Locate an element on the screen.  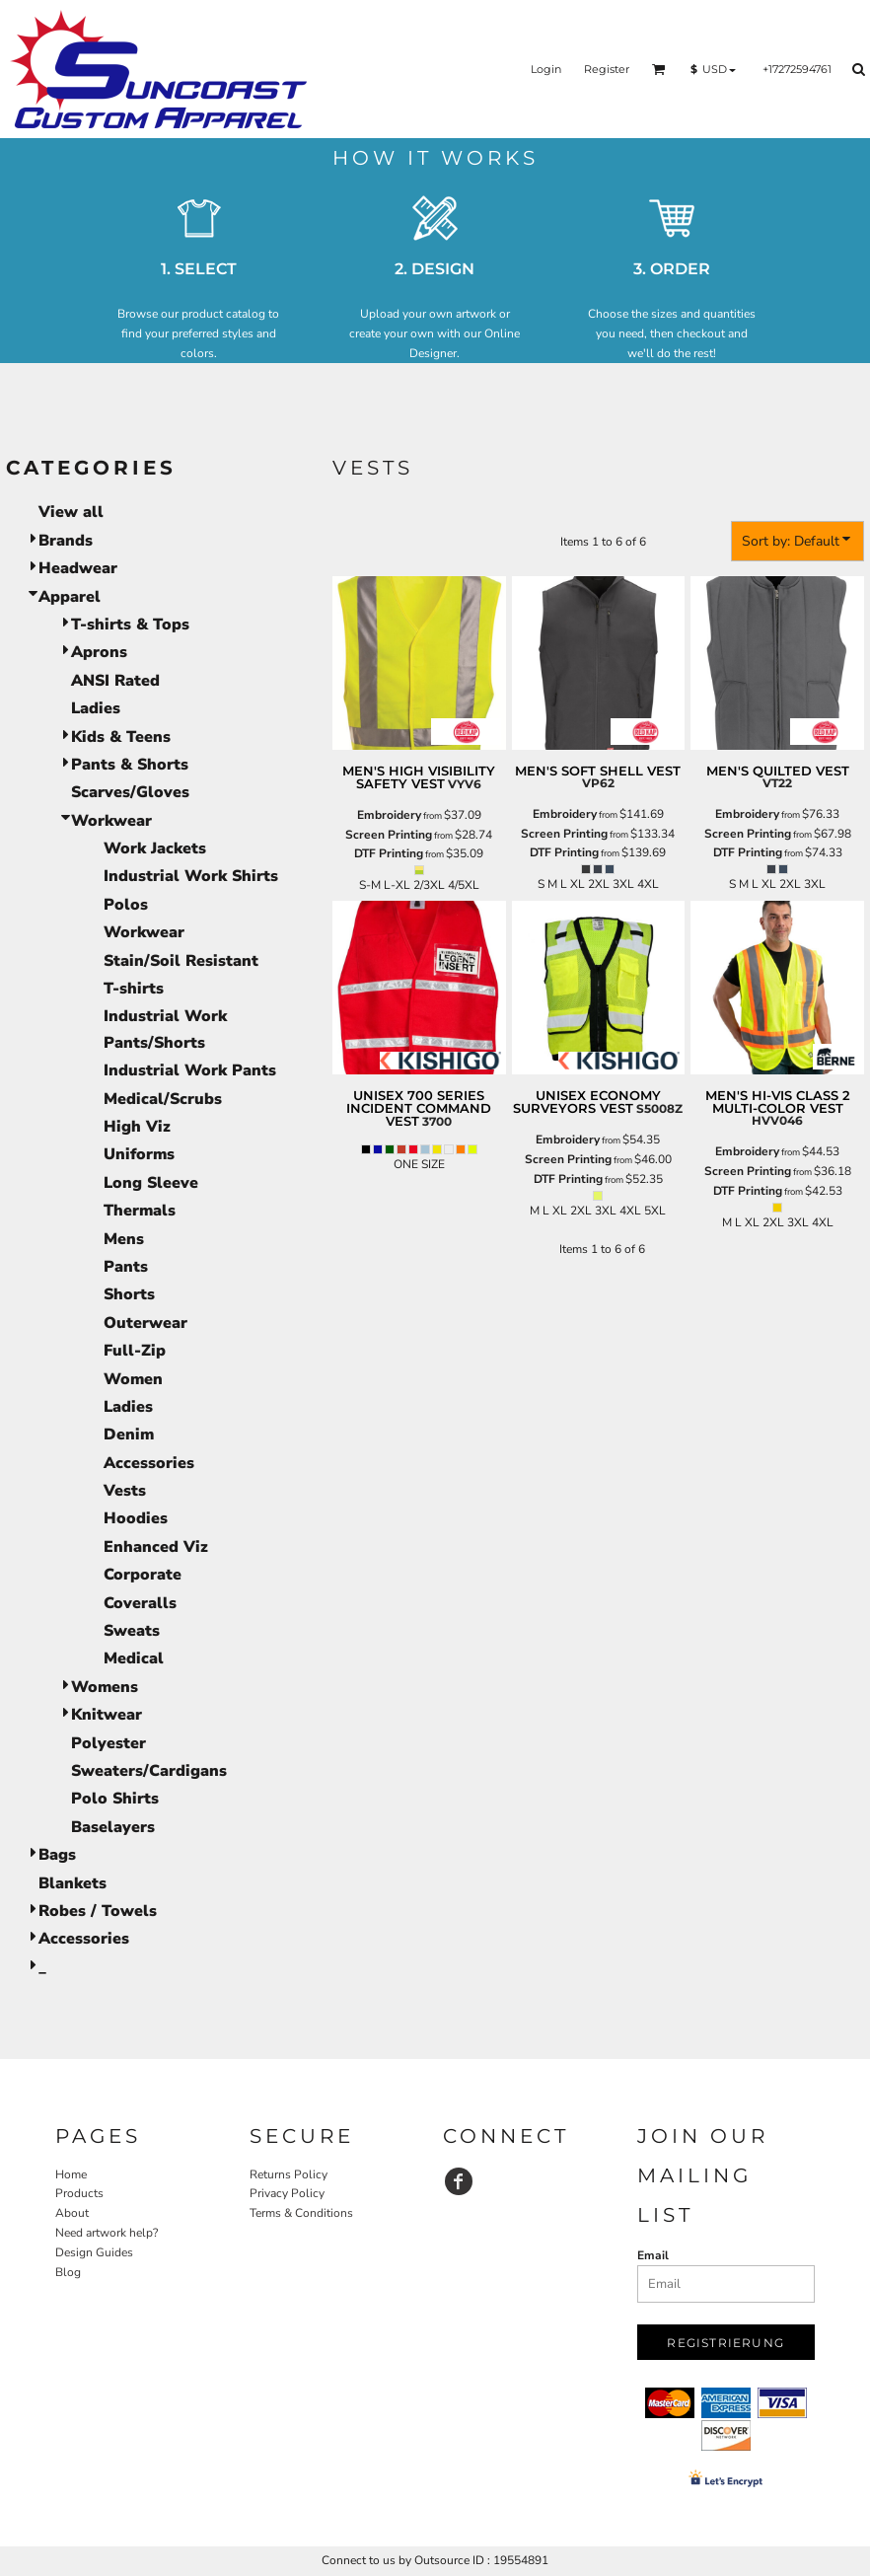
Medical/Scrubs is located at coordinates (163, 1099).